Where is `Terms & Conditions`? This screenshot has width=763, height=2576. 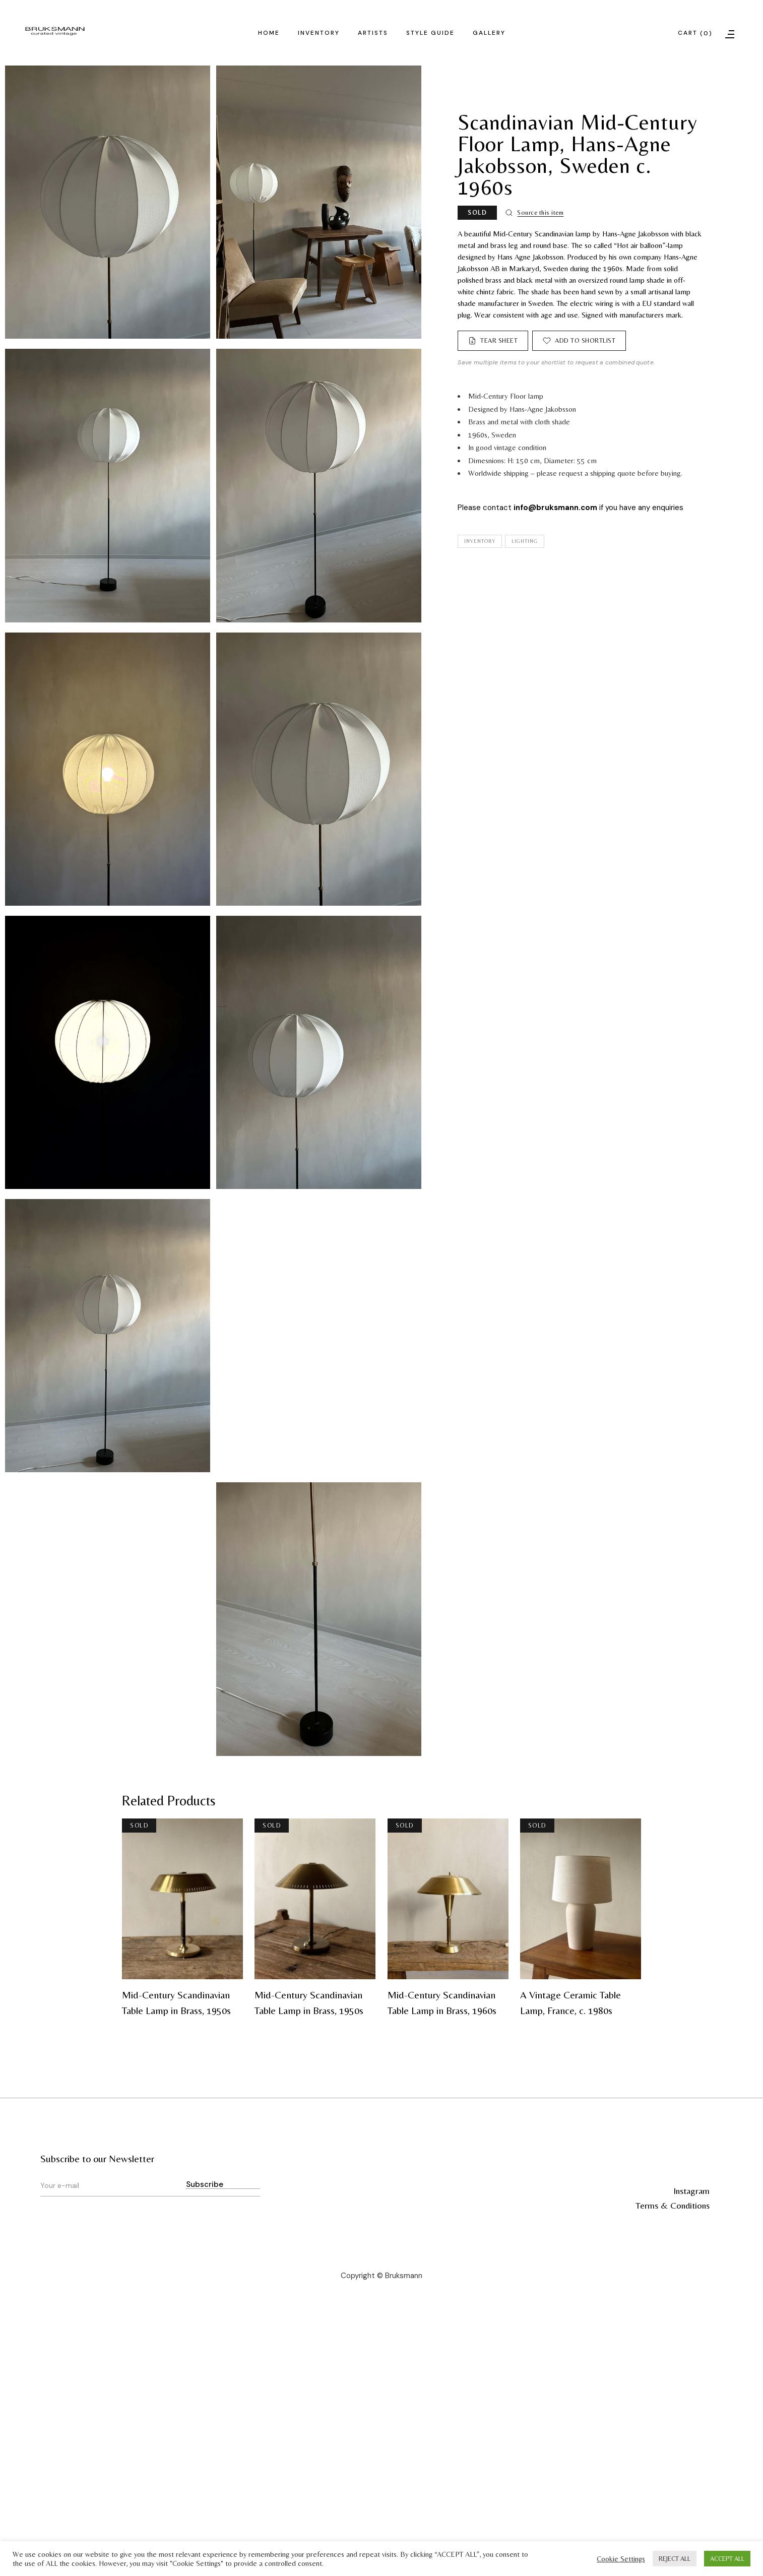
Terms & Conditions is located at coordinates (672, 2205).